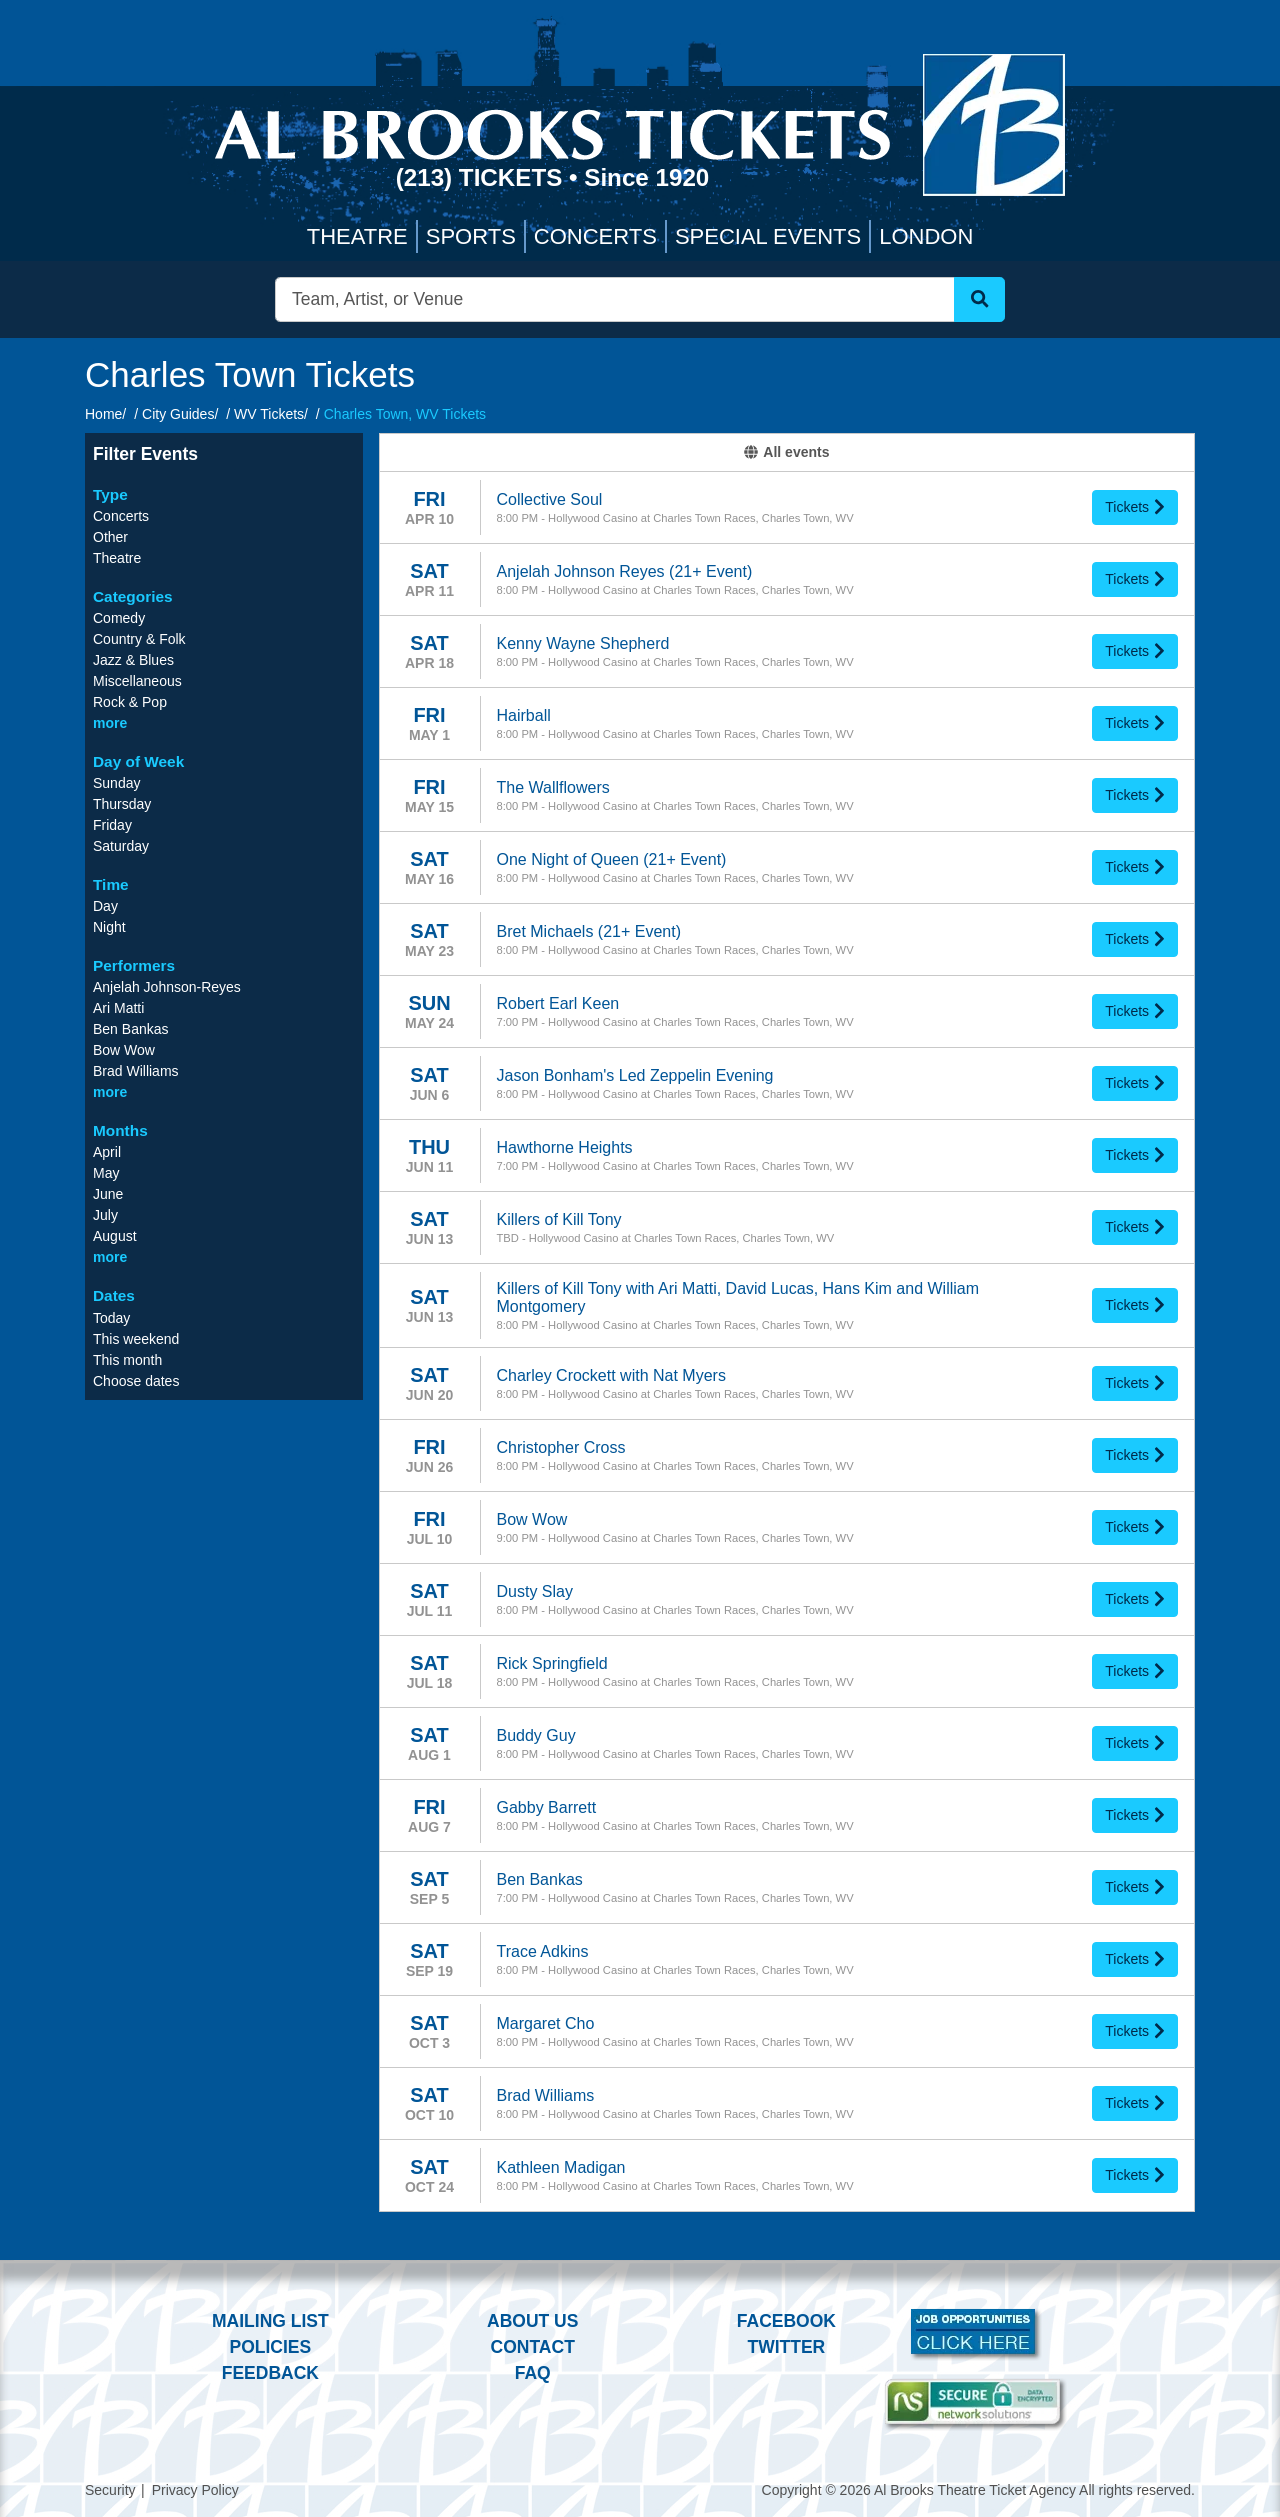 Image resolution: width=1280 pixels, height=2517 pixels. What do you see at coordinates (561, 2167) in the screenshot?
I see `Kathleen Madigan` at bounding box center [561, 2167].